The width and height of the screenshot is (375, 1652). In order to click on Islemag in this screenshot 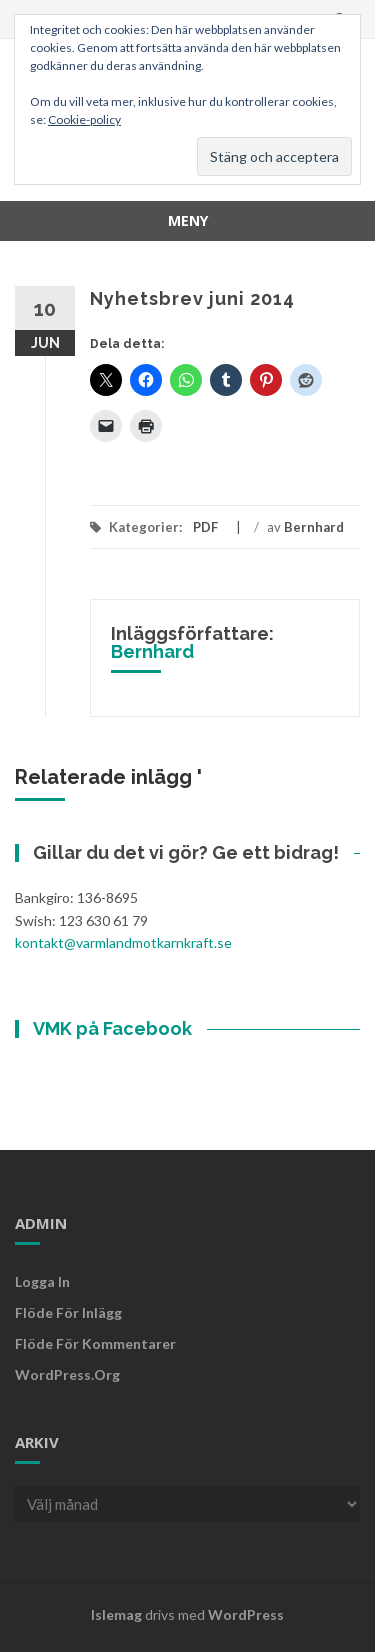, I will do `click(116, 1614)`.